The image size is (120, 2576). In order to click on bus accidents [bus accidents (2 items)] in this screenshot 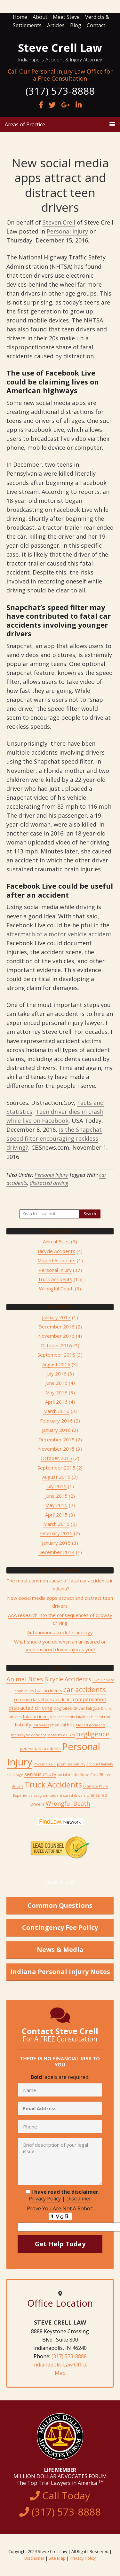, I will do `click(48, 1690)`.